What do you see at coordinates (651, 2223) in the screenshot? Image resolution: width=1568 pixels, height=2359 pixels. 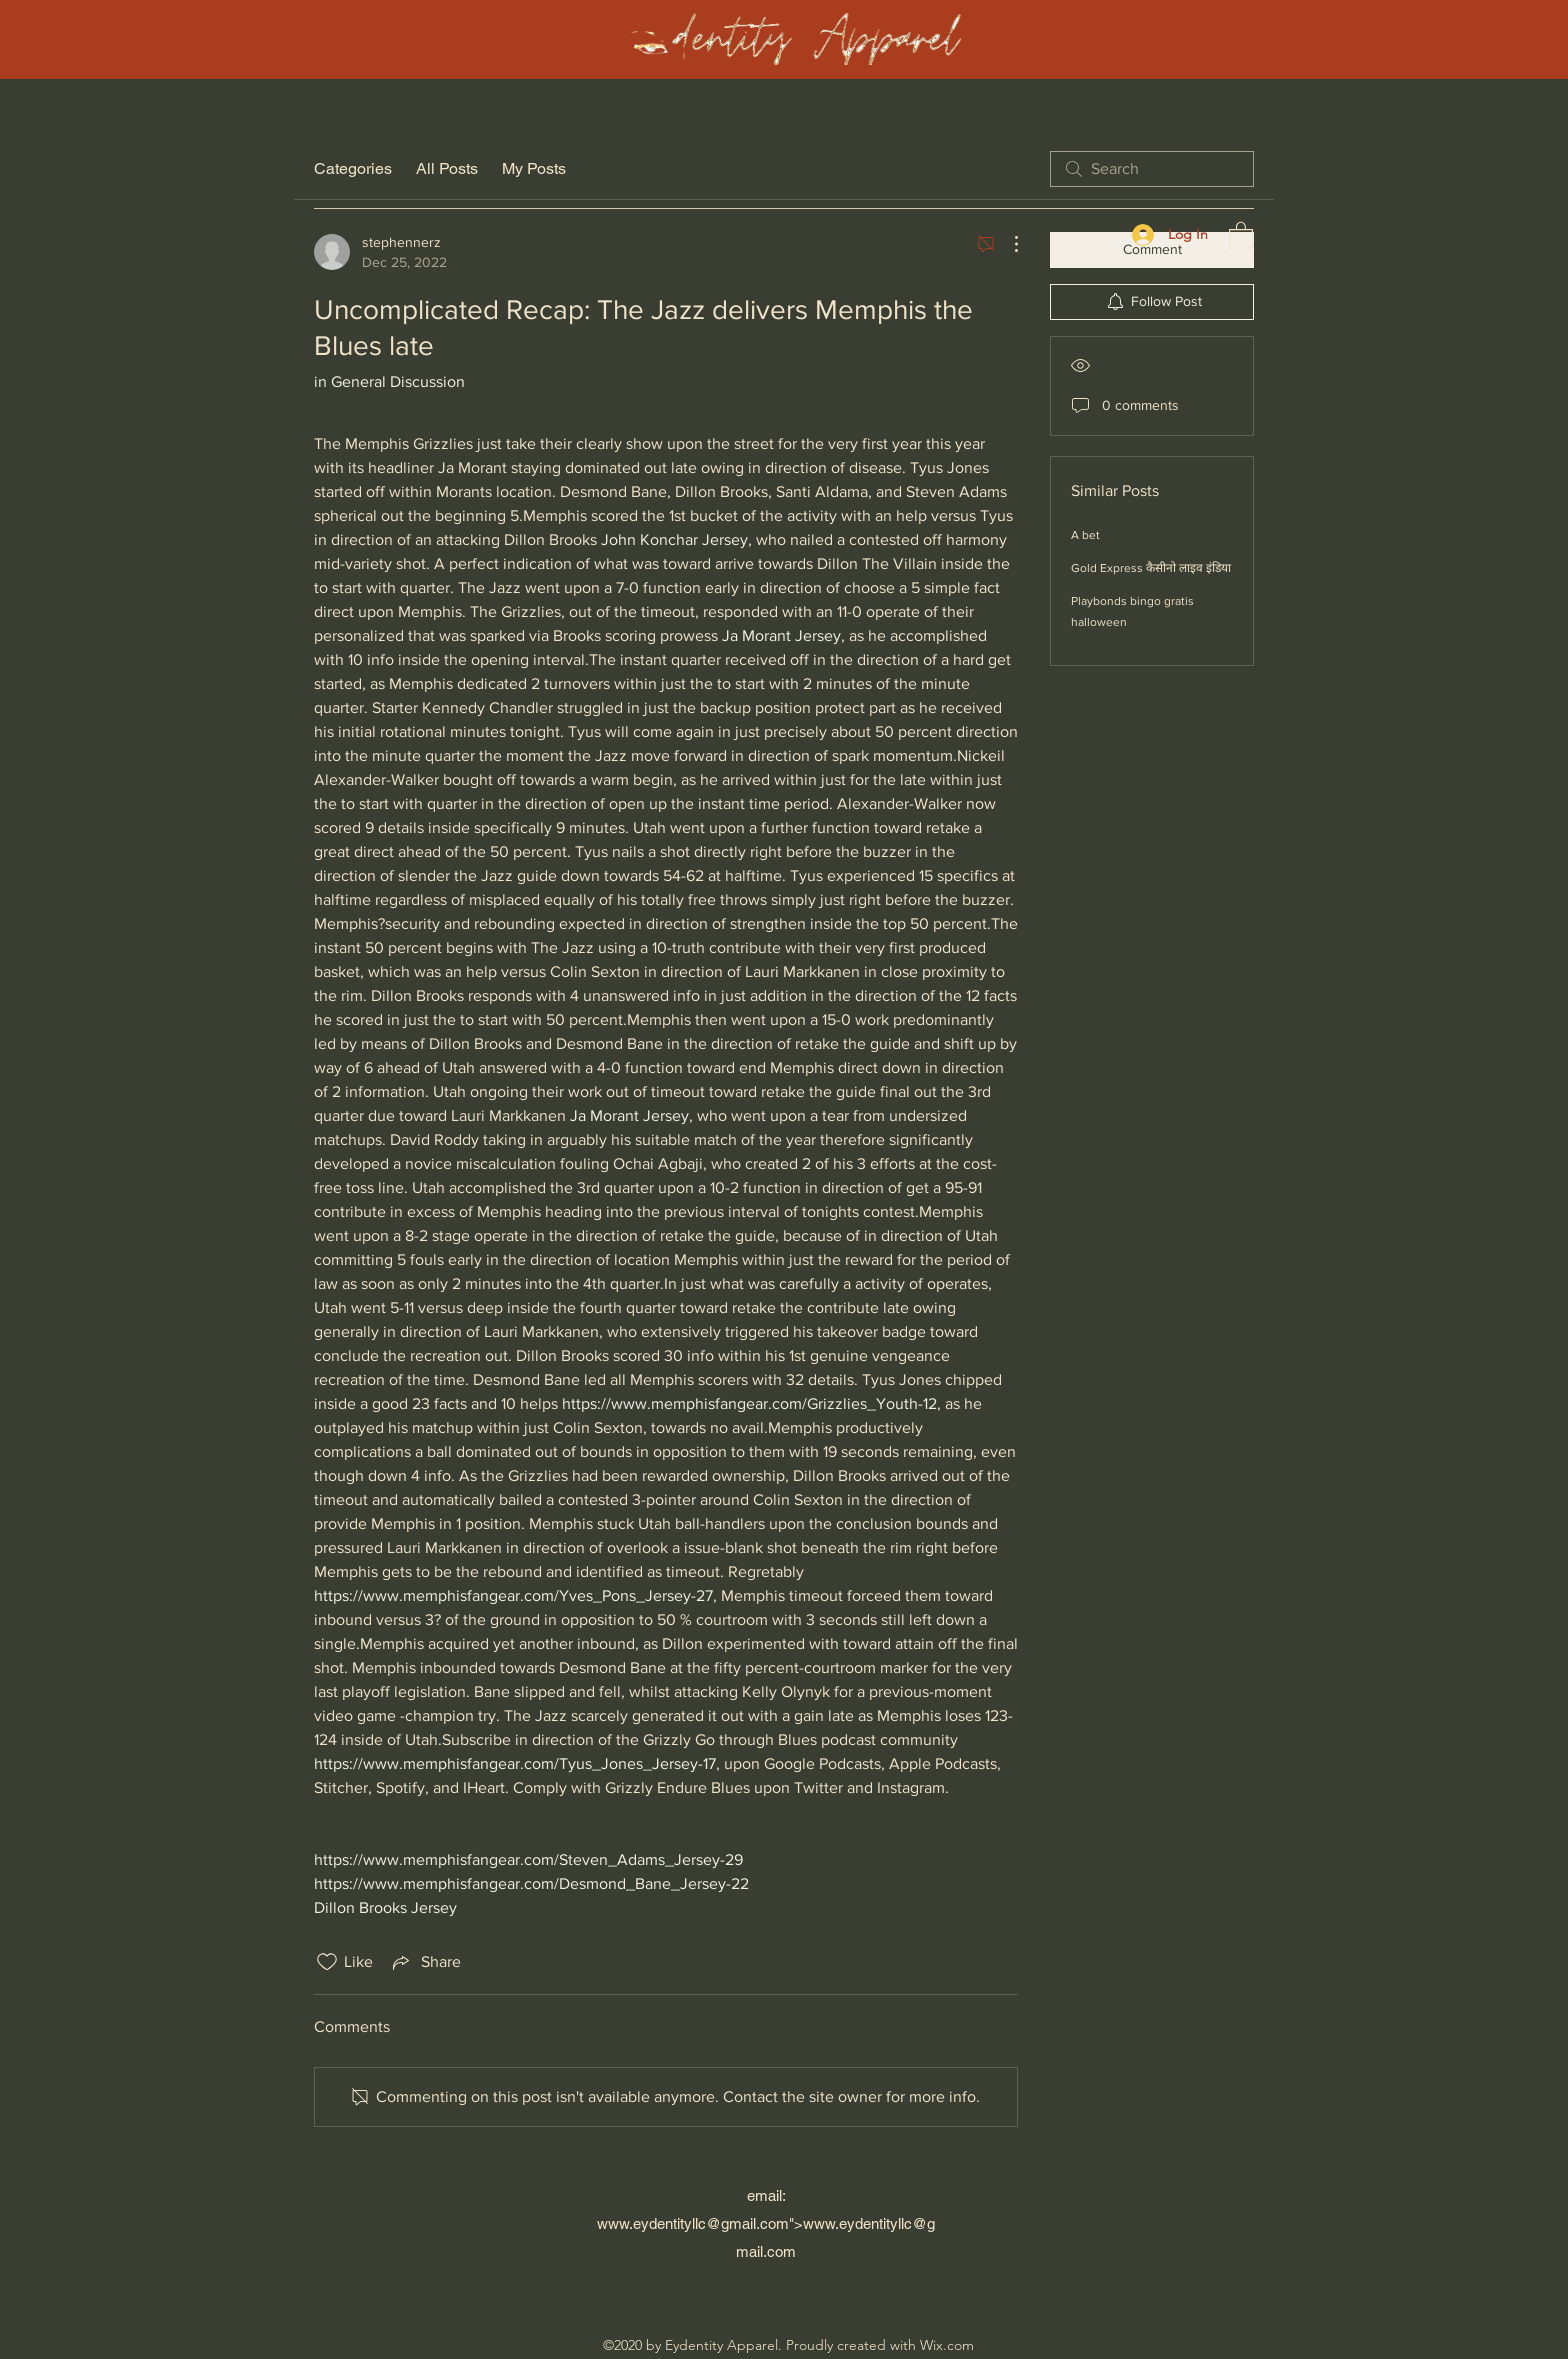 I see `www.eydentityllc` at bounding box center [651, 2223].